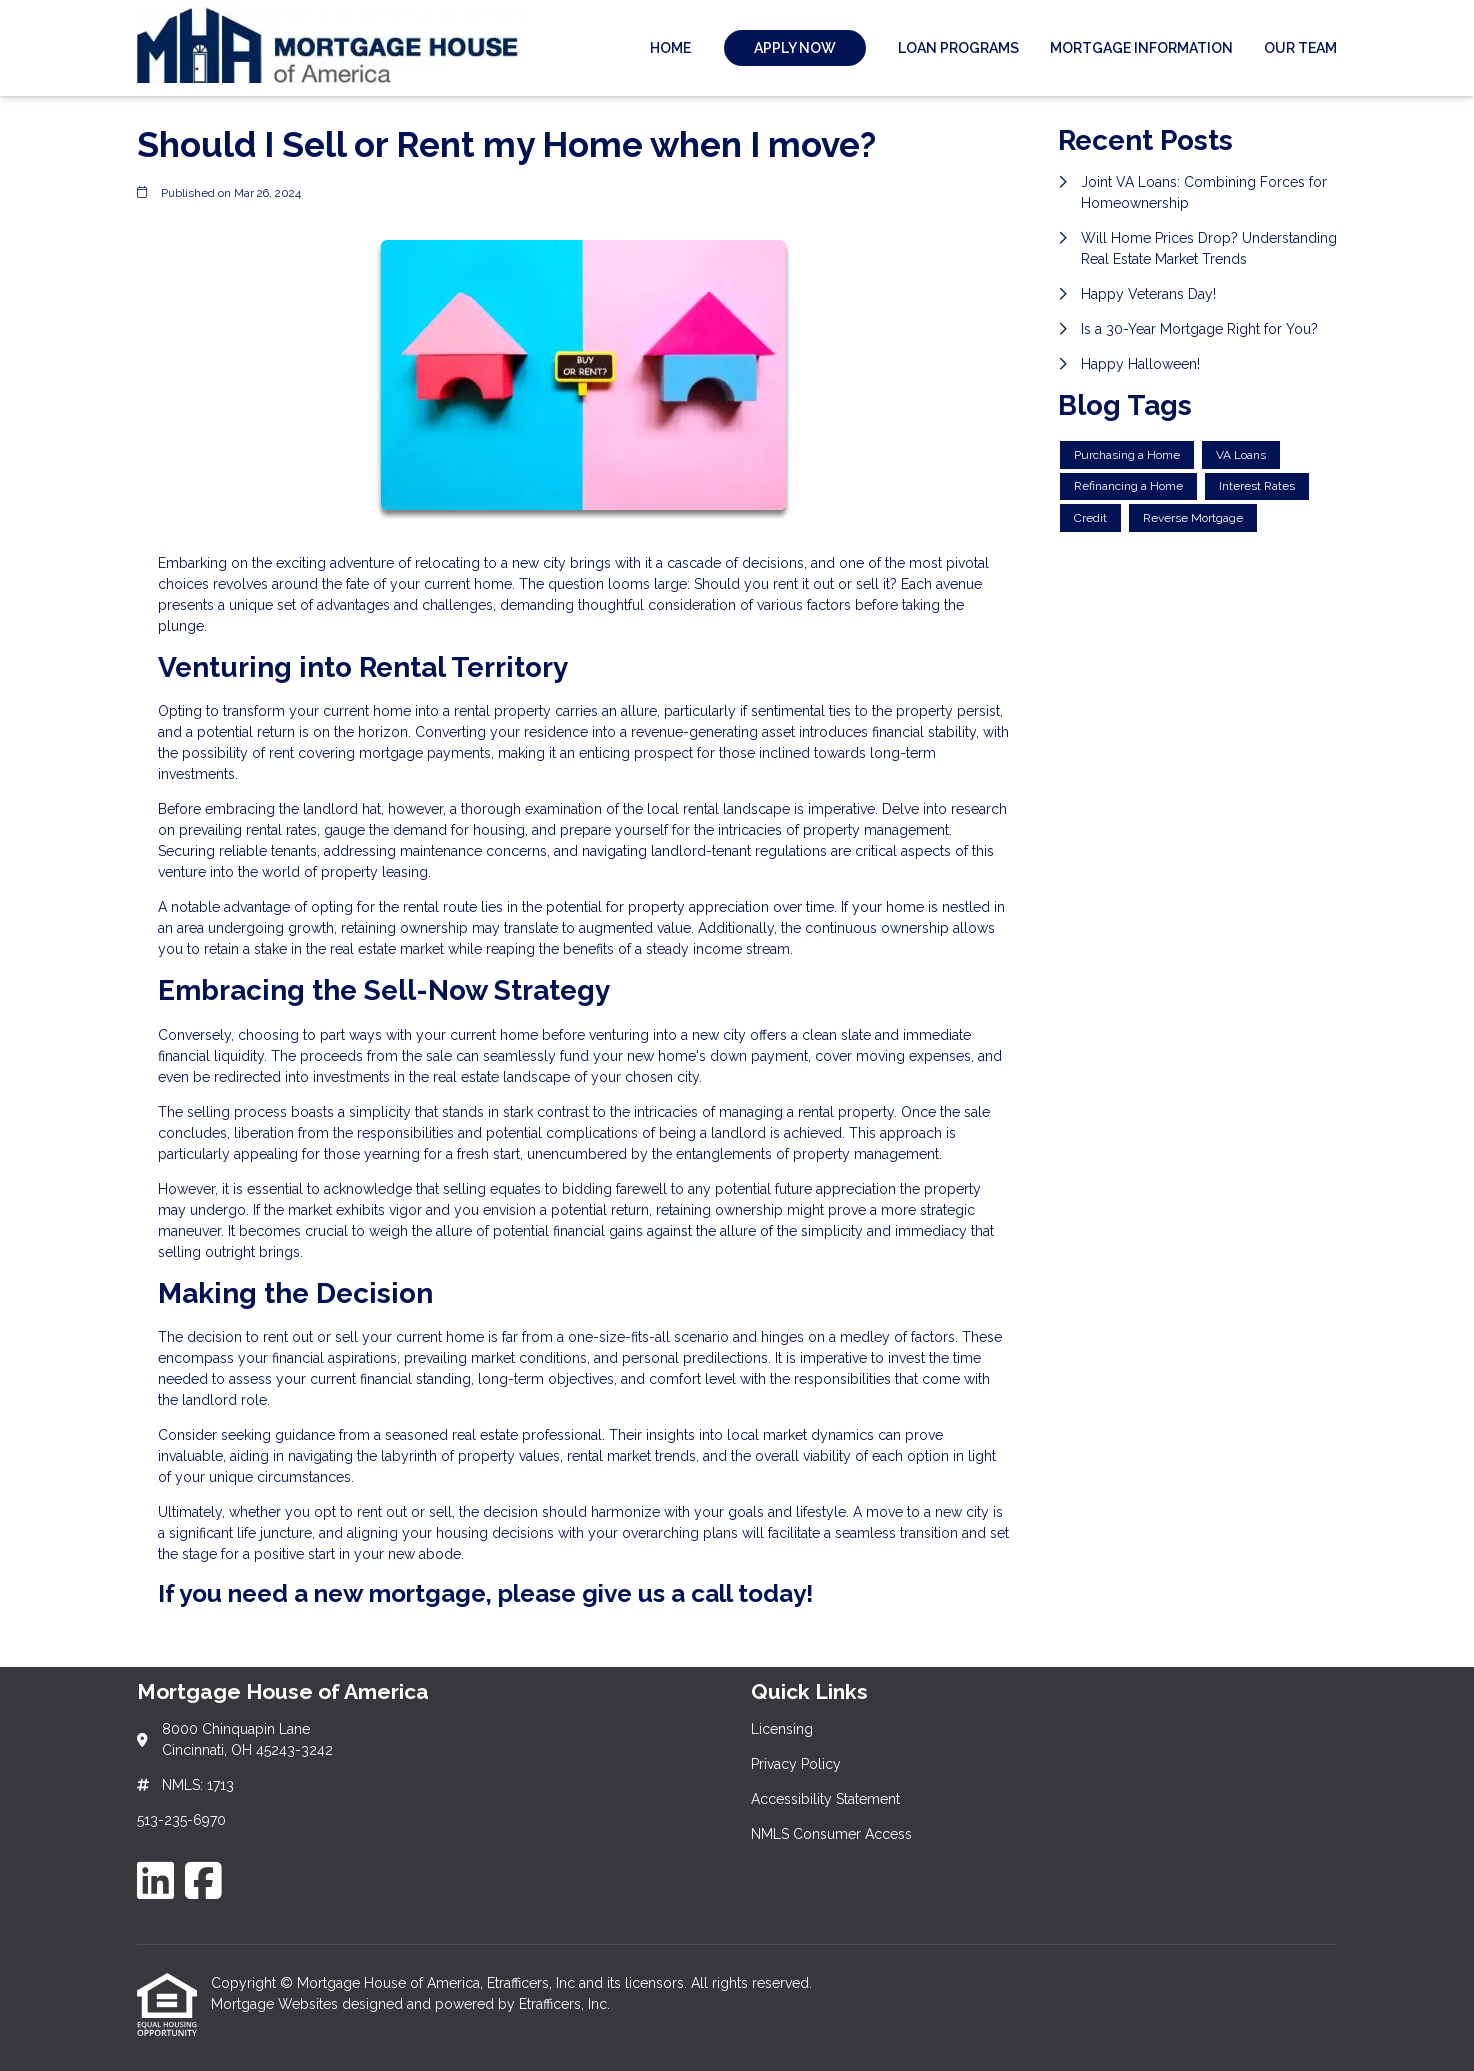 This screenshot has height=2071, width=1474. I want to click on [LinkedIn], so click(155, 1880).